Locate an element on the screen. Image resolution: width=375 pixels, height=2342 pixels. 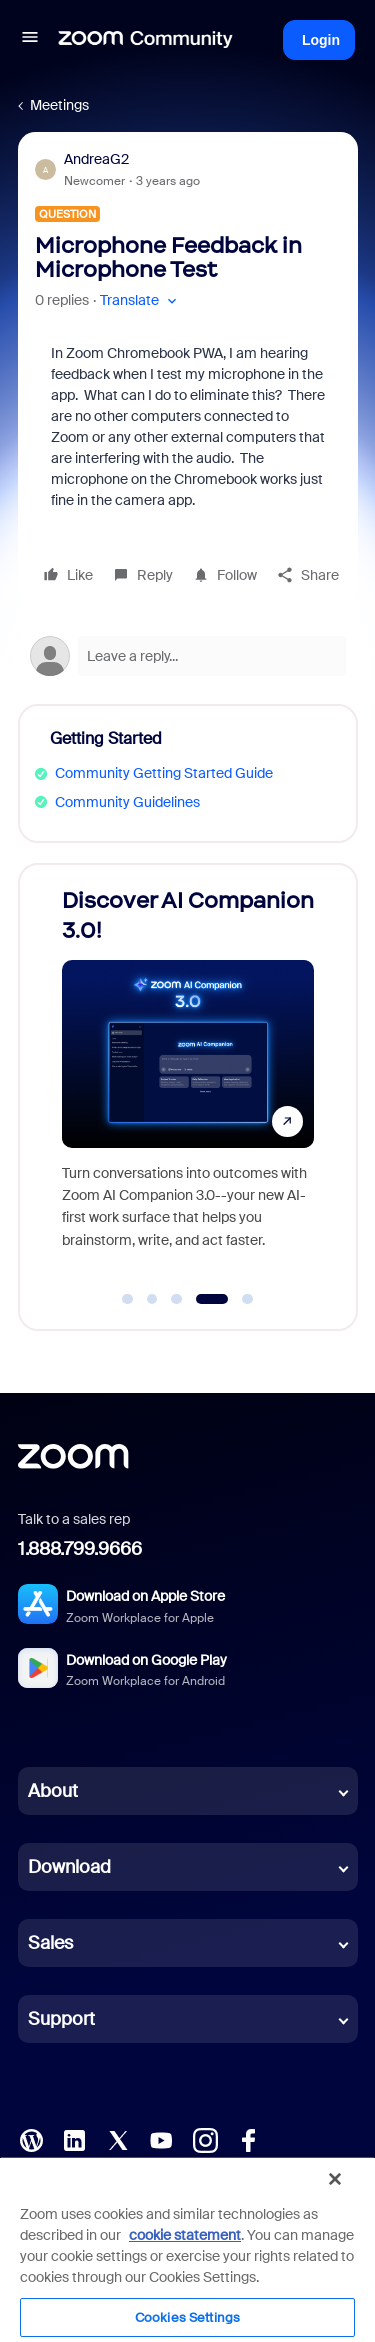
[Go to slide 1] is located at coordinates (128, 1299).